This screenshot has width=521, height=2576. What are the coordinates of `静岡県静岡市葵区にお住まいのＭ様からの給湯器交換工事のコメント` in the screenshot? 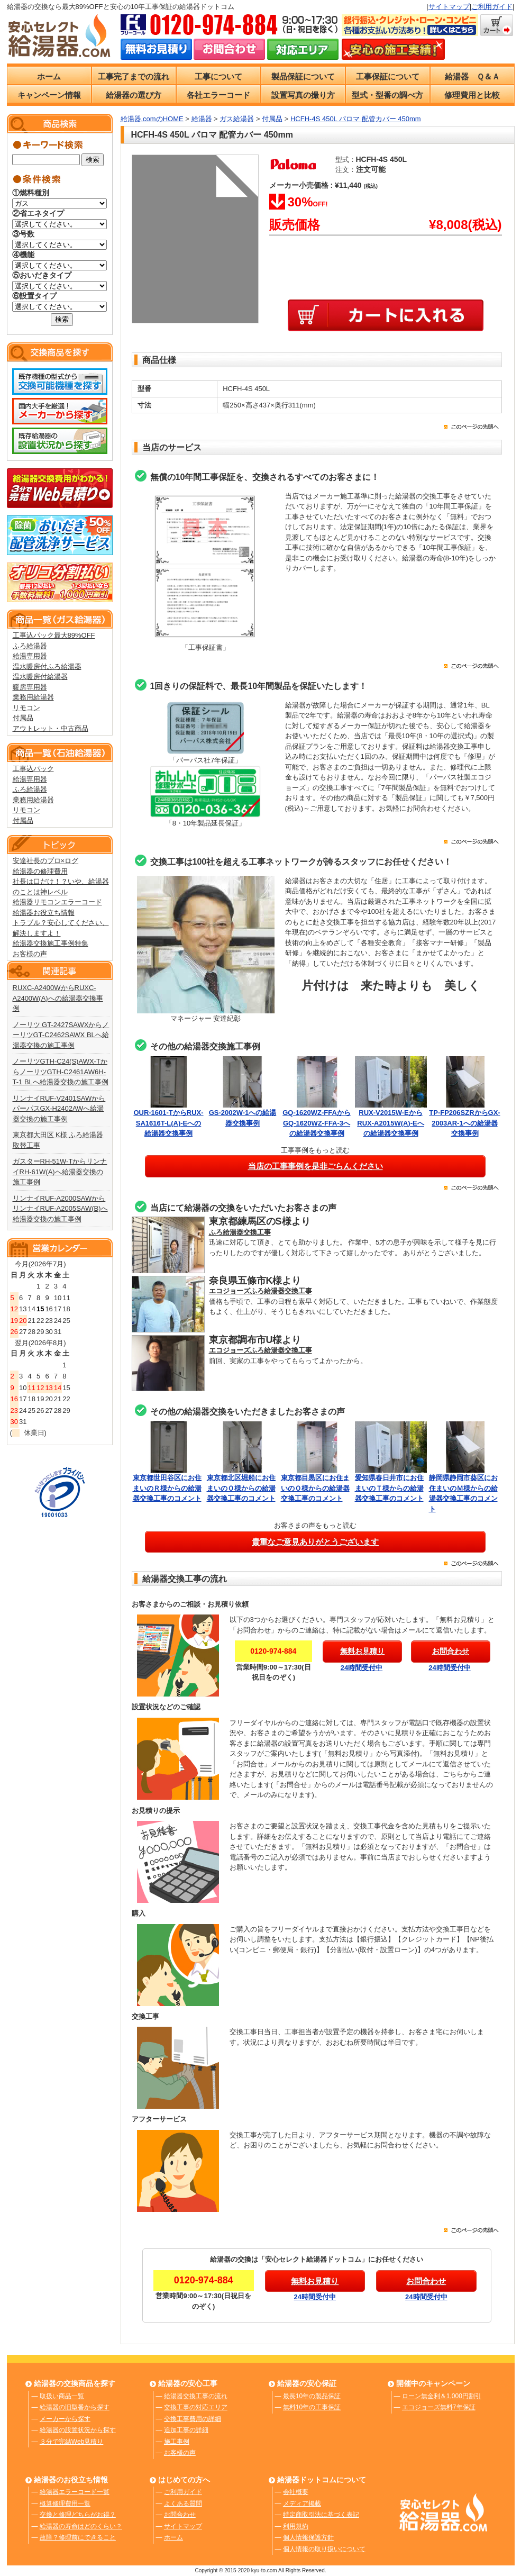 It's located at (465, 1488).